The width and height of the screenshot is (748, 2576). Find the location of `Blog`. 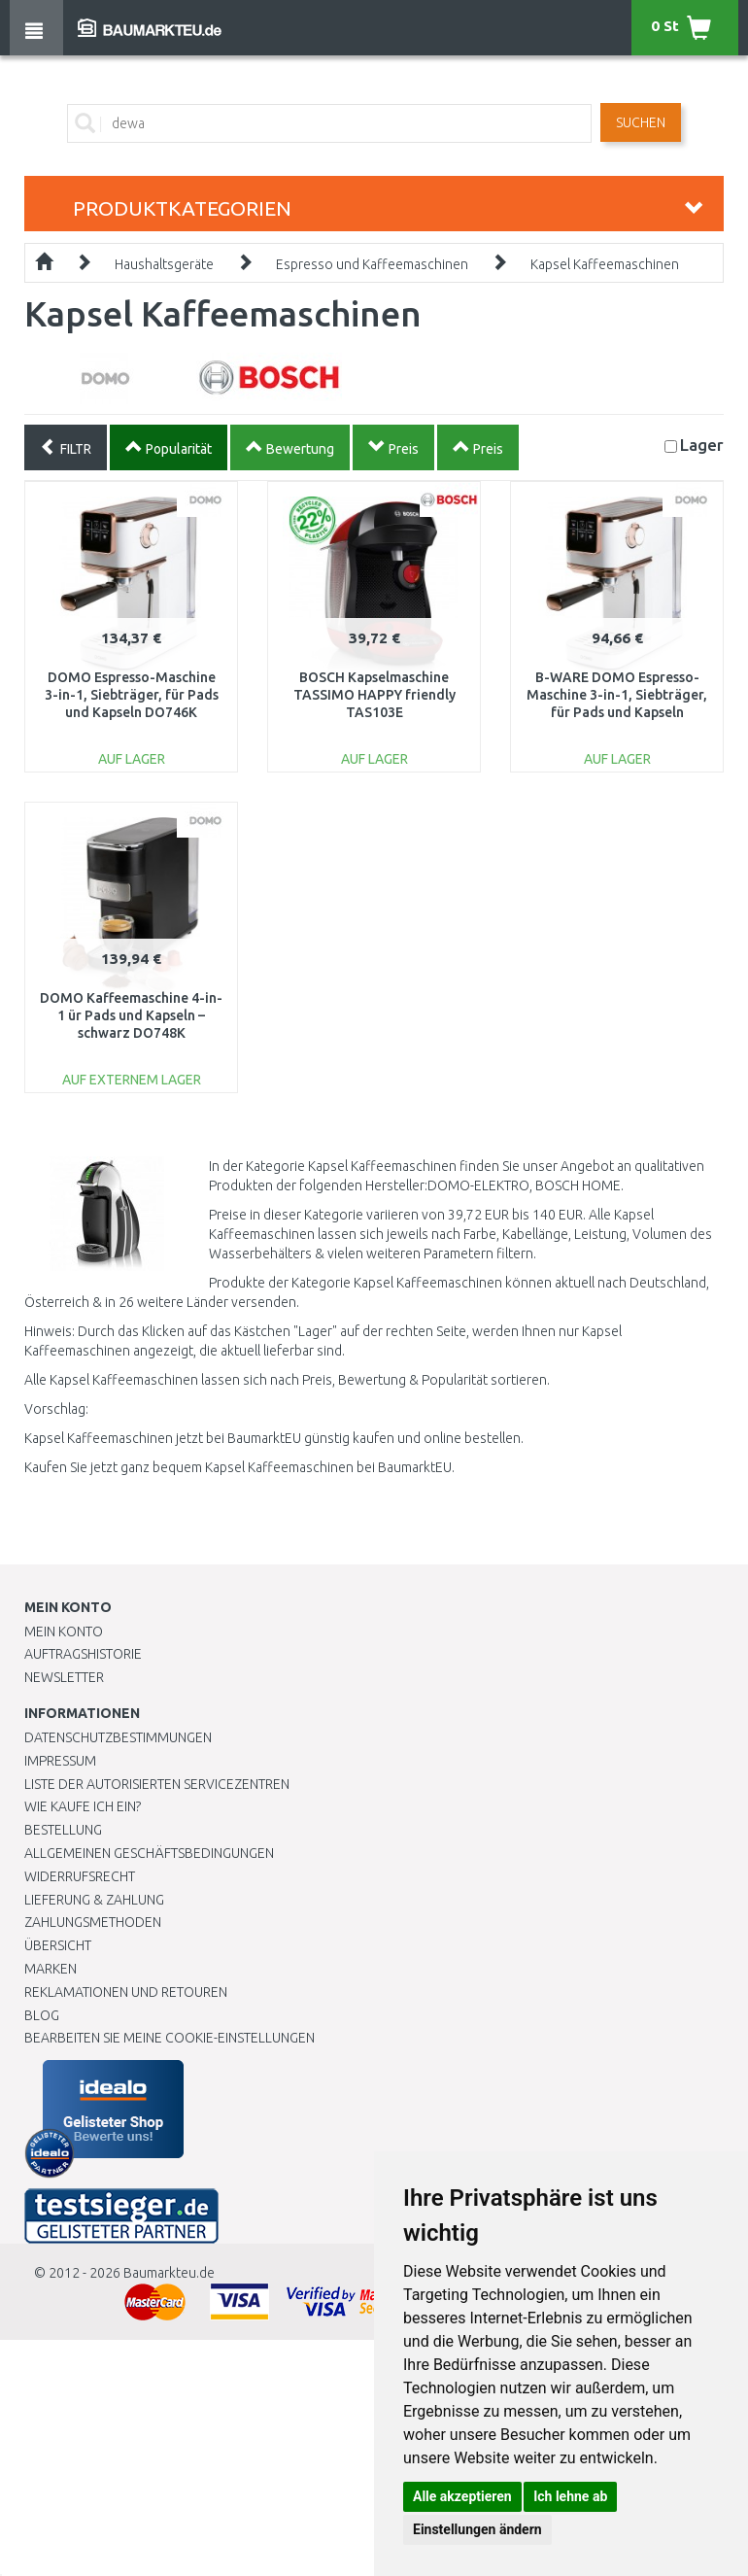

Blog is located at coordinates (41, 2015).